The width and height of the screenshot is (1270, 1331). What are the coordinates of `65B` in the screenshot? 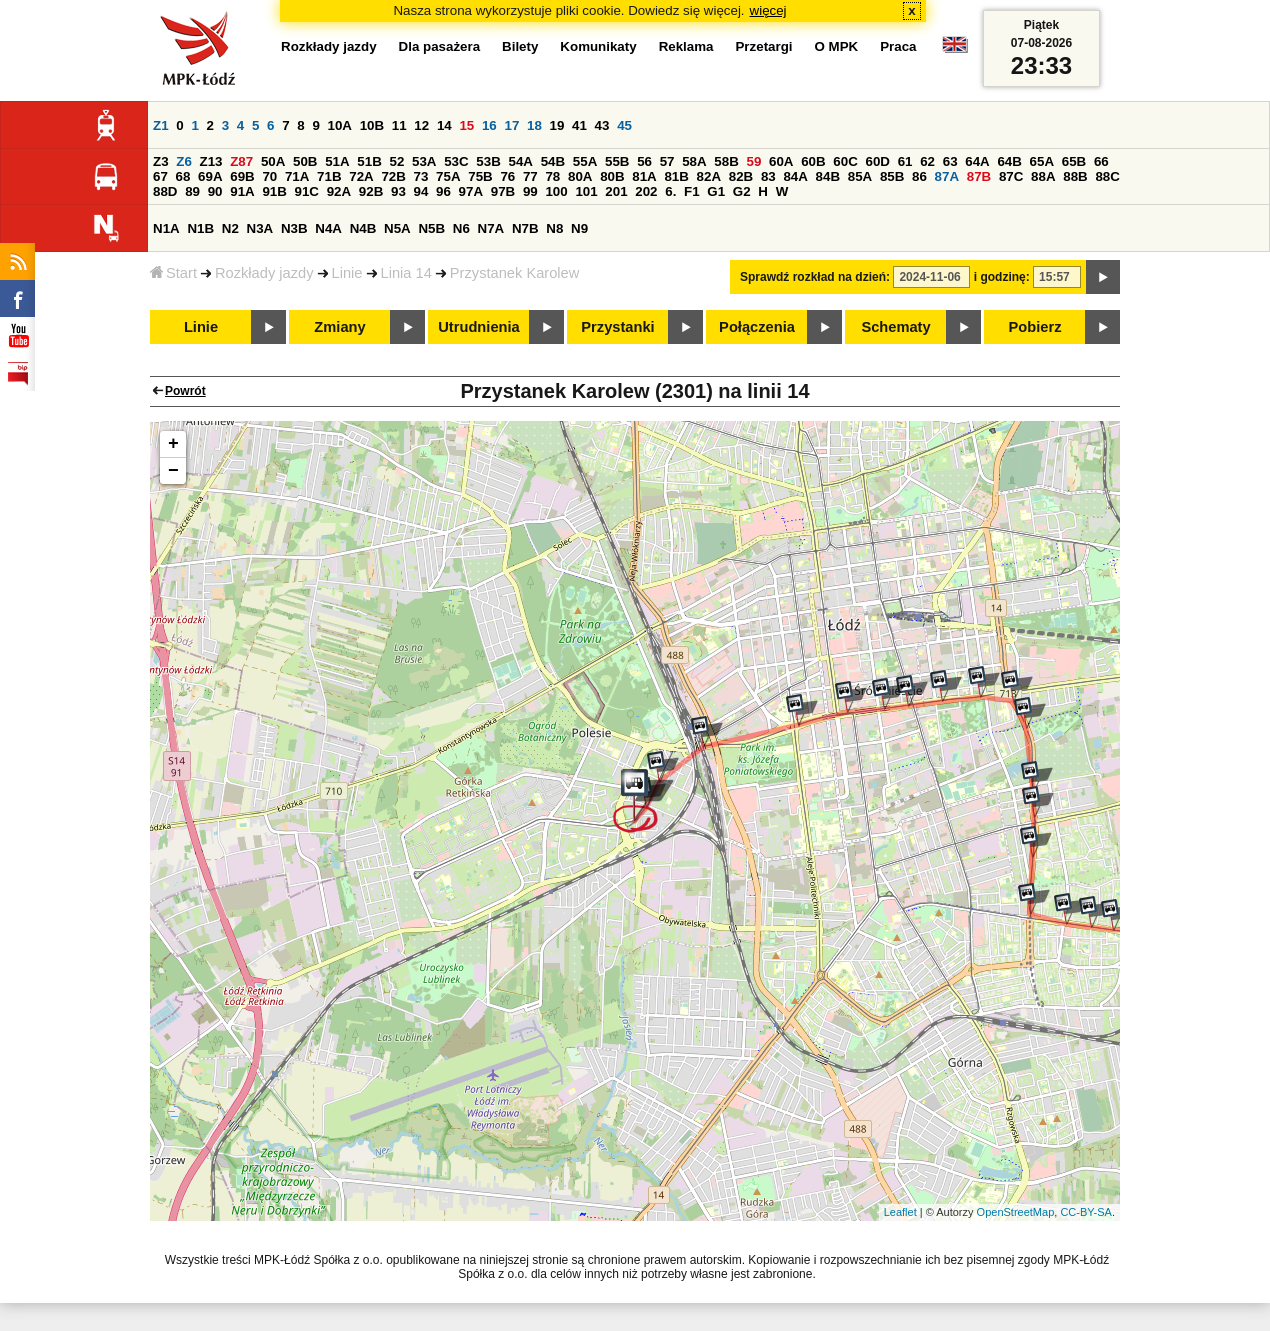 It's located at (1074, 161).